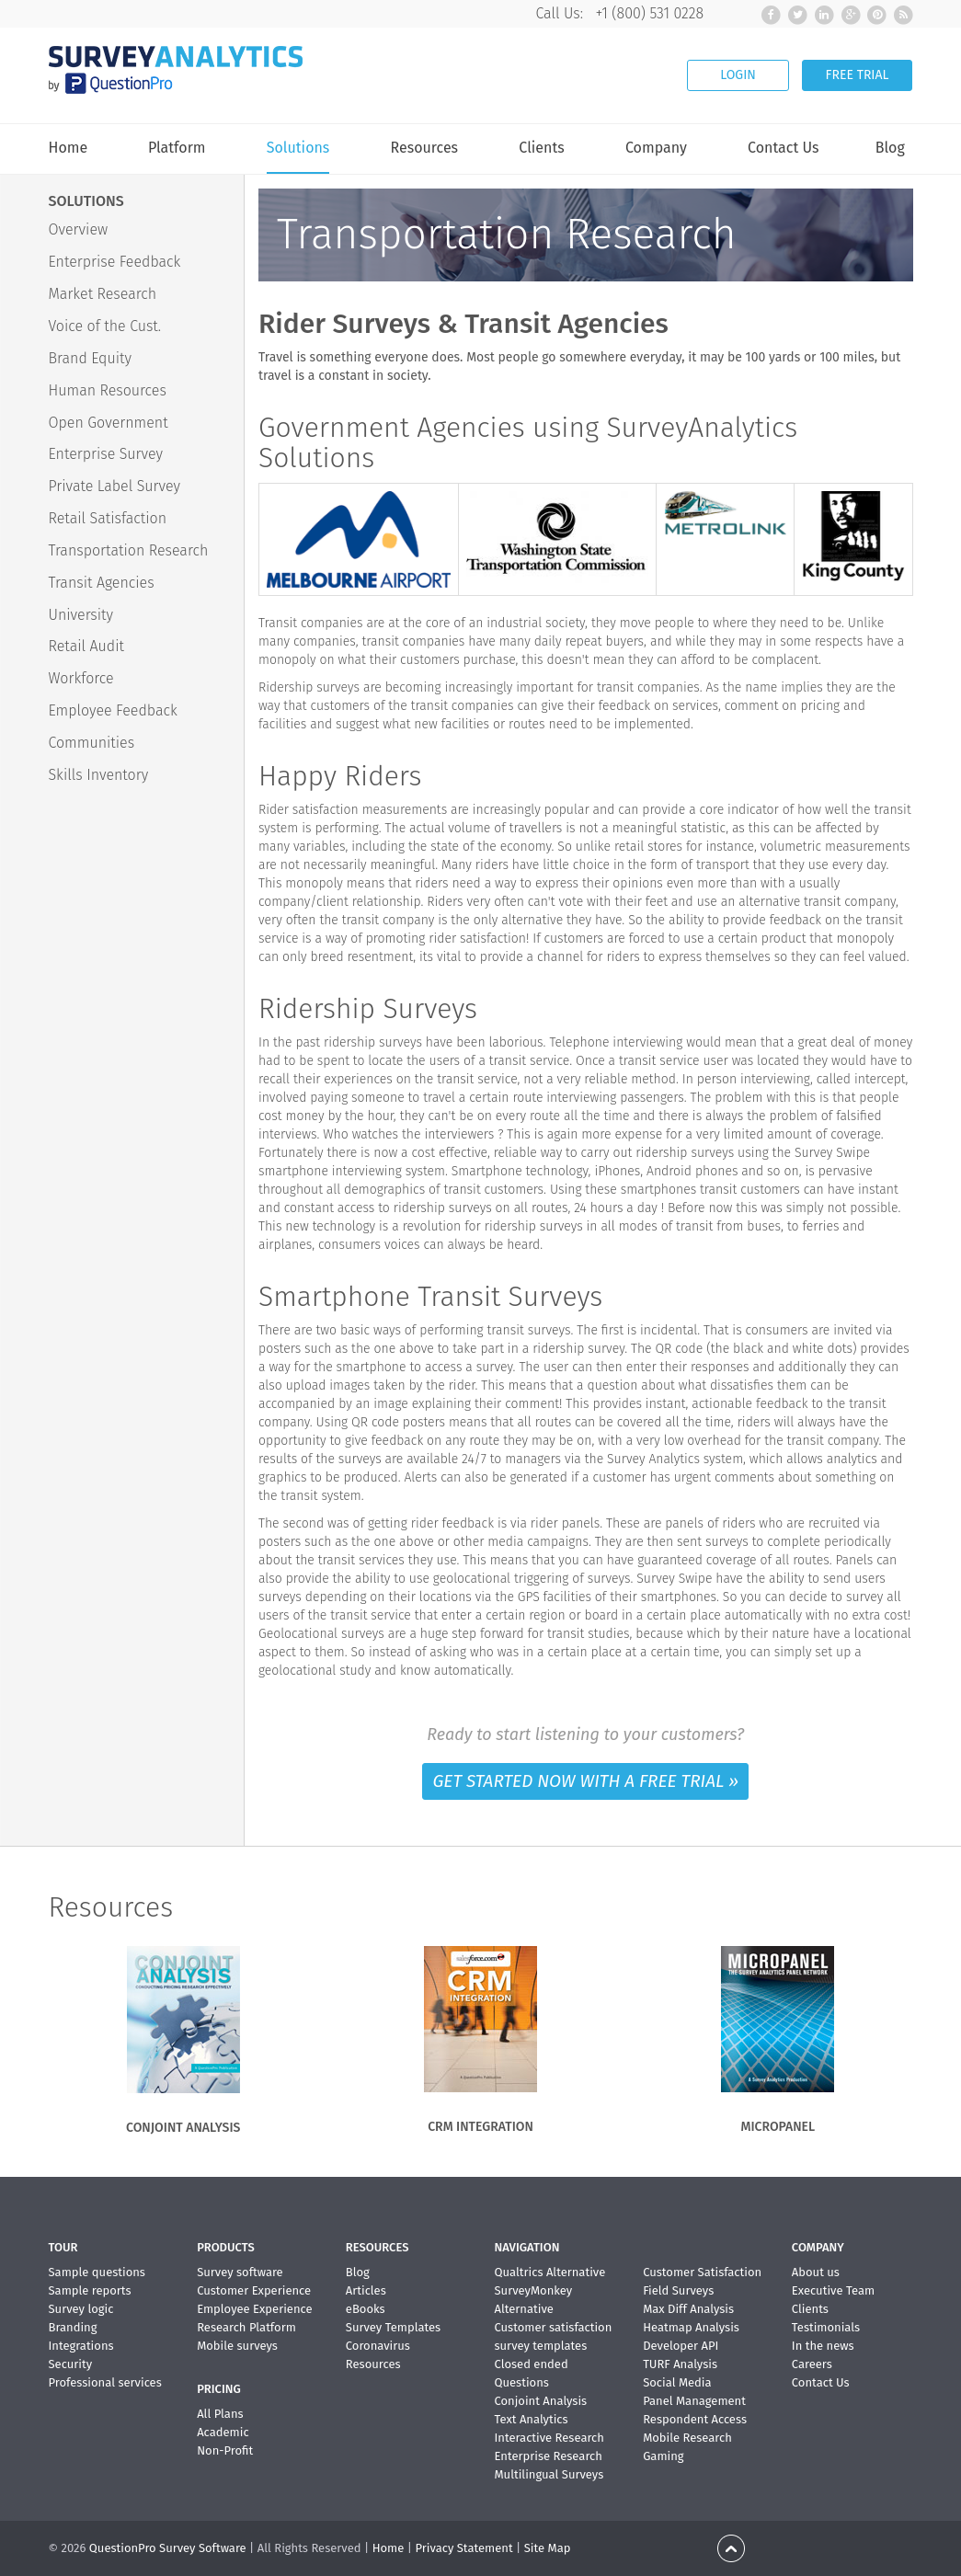 The image size is (961, 2576). I want to click on Mobile surveys, so click(237, 2346).